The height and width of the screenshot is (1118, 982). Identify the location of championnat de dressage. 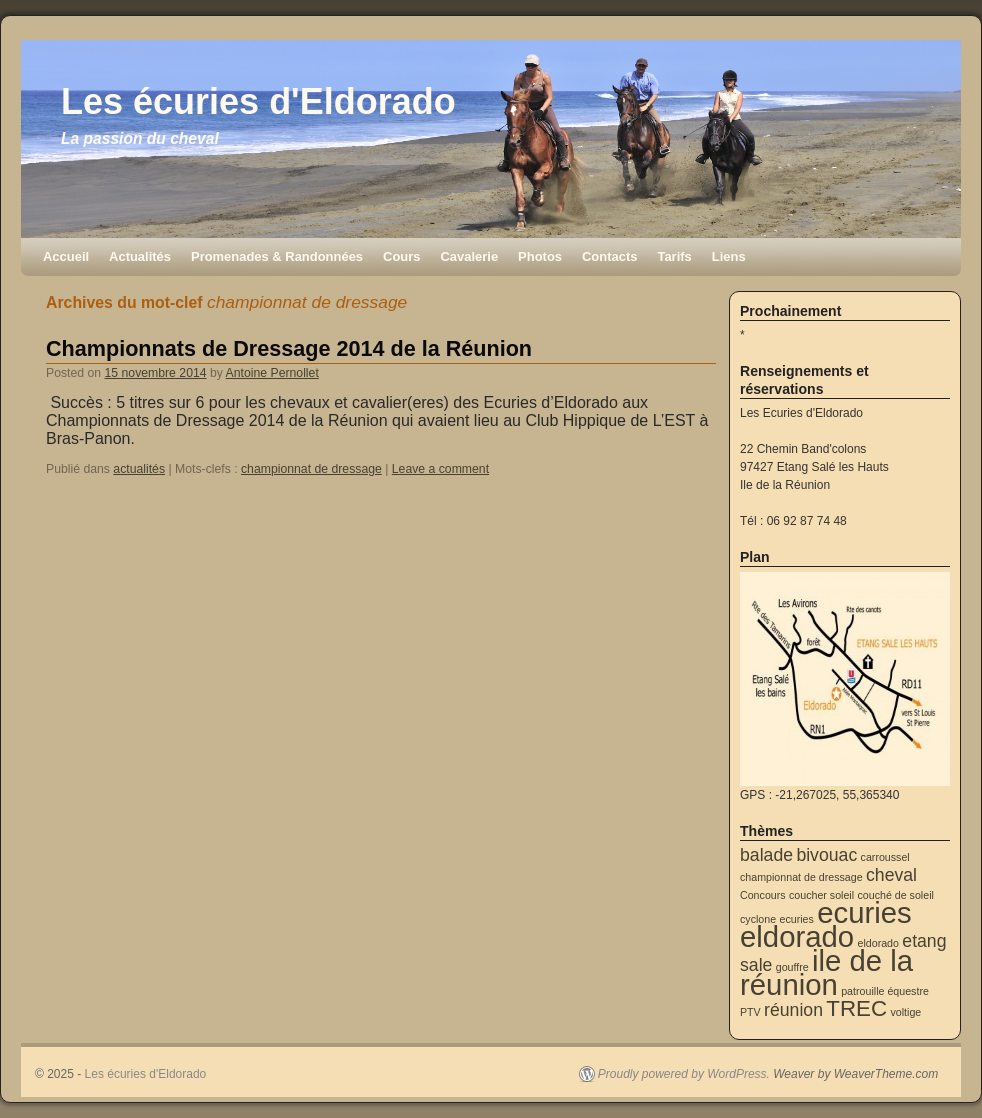
(311, 469).